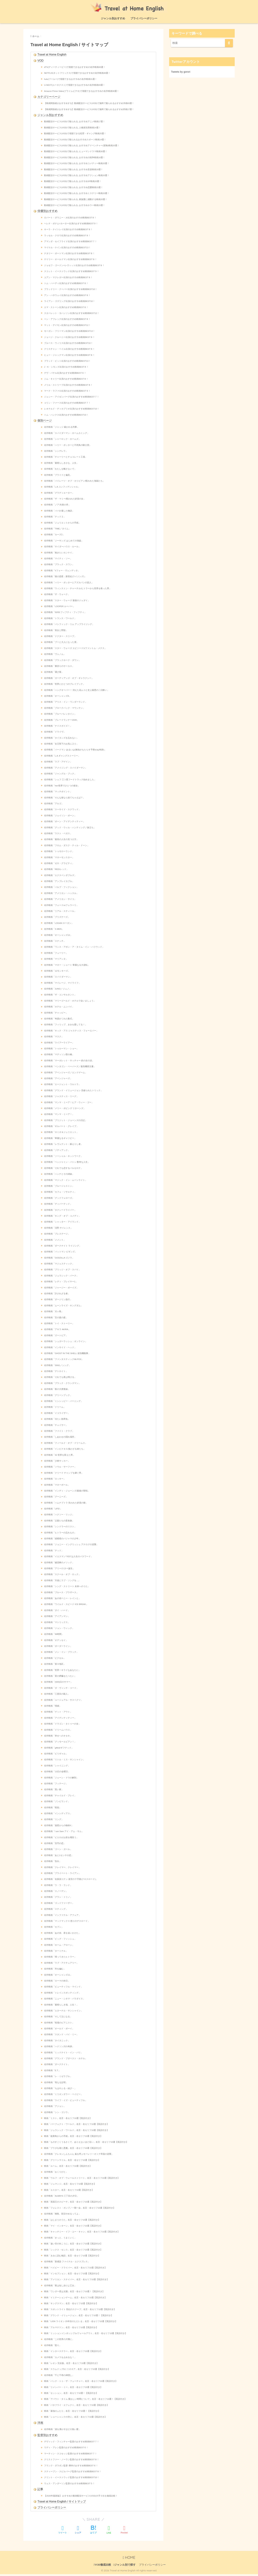  What do you see at coordinates (40, 60) in the screenshot?
I see `VOD` at bounding box center [40, 60].